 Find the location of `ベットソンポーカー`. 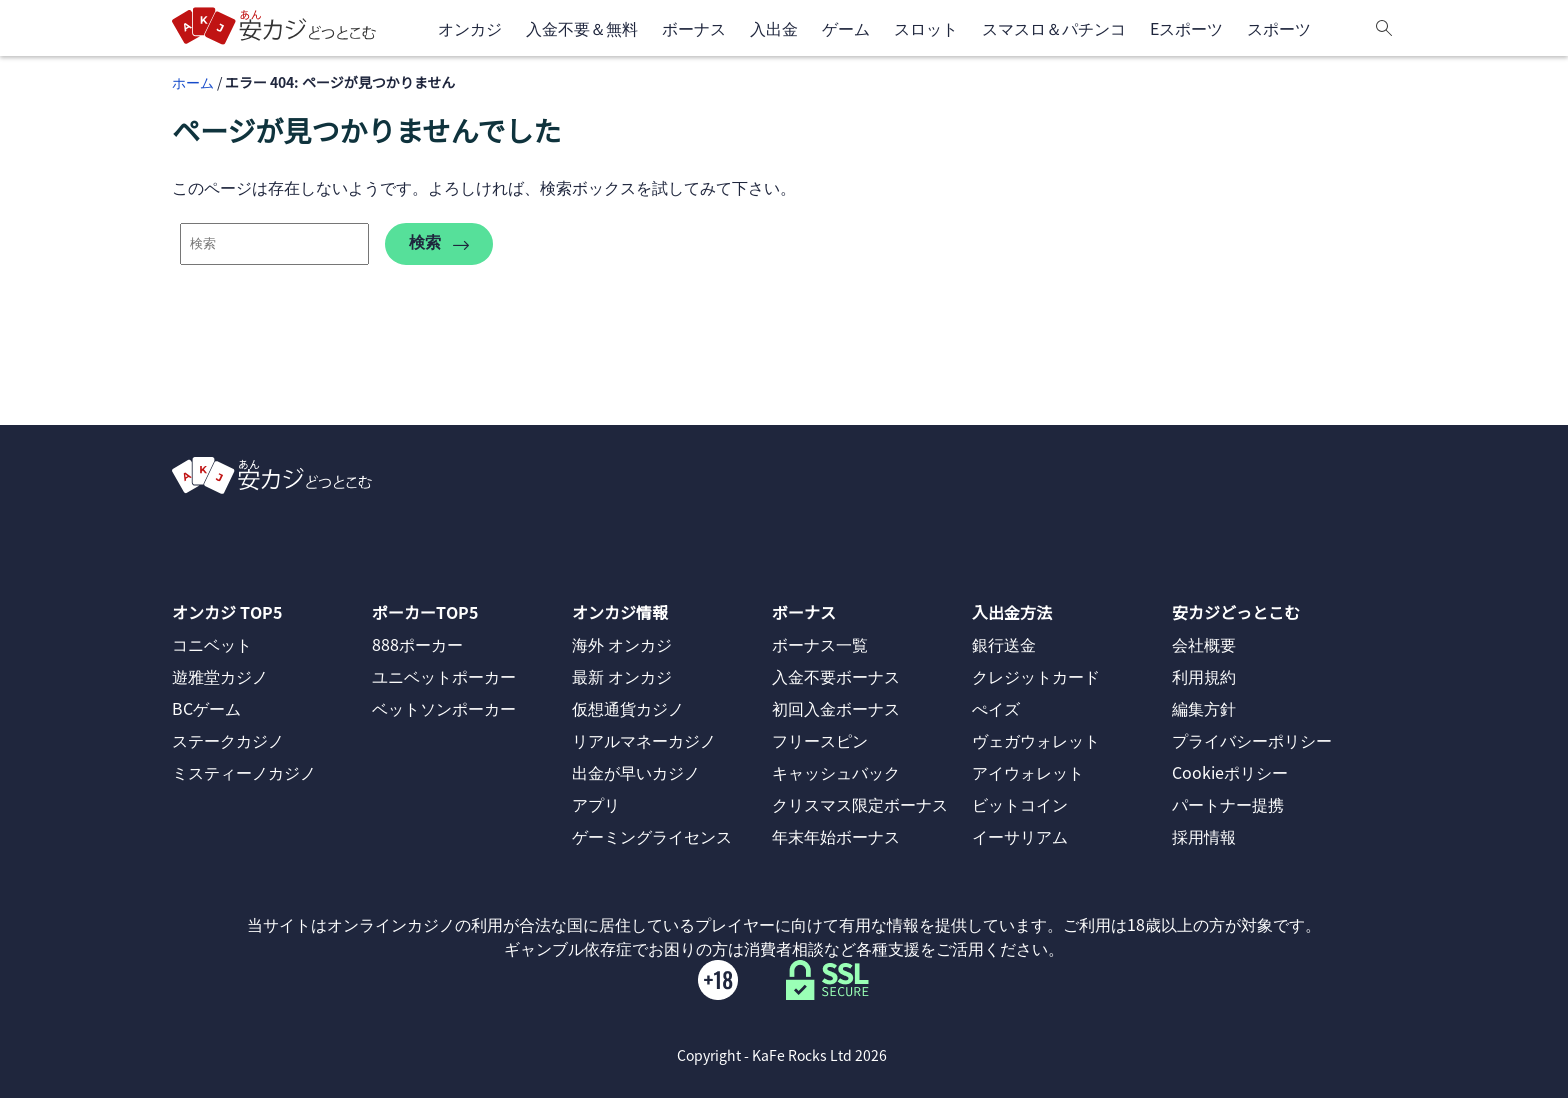

ベットソンポーカー is located at coordinates (444, 708).